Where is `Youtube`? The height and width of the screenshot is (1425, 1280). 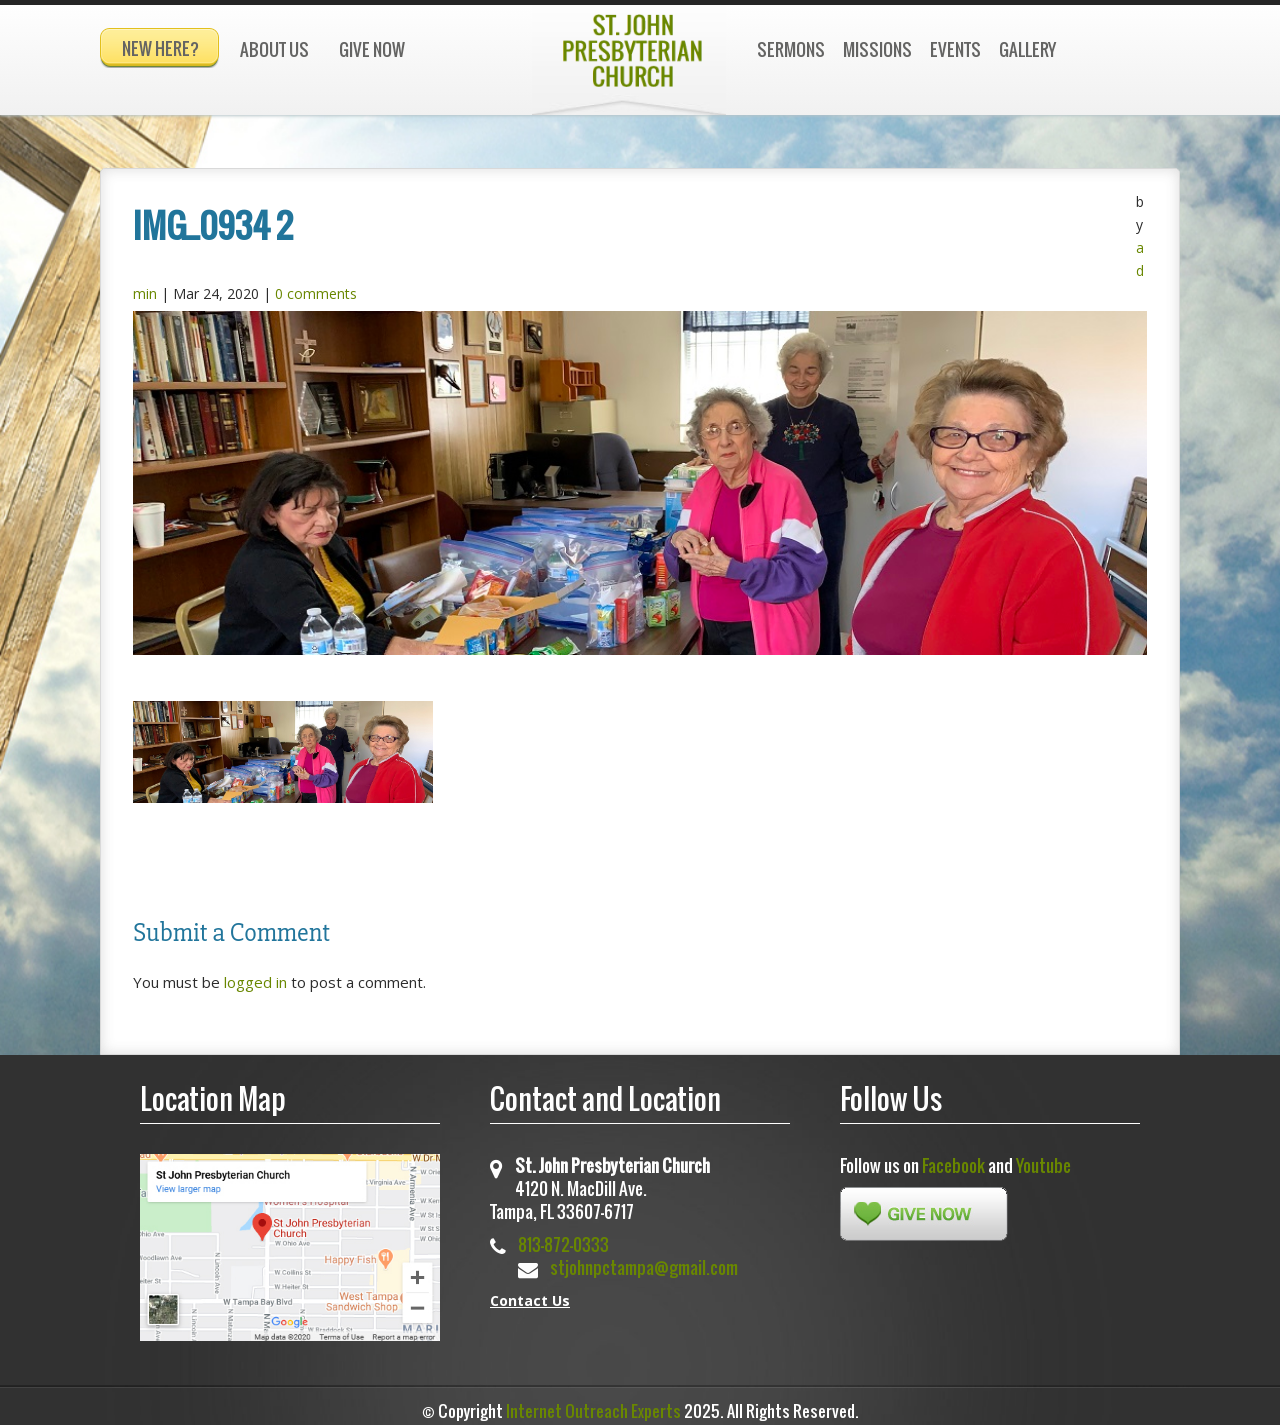 Youtube is located at coordinates (1043, 1156).